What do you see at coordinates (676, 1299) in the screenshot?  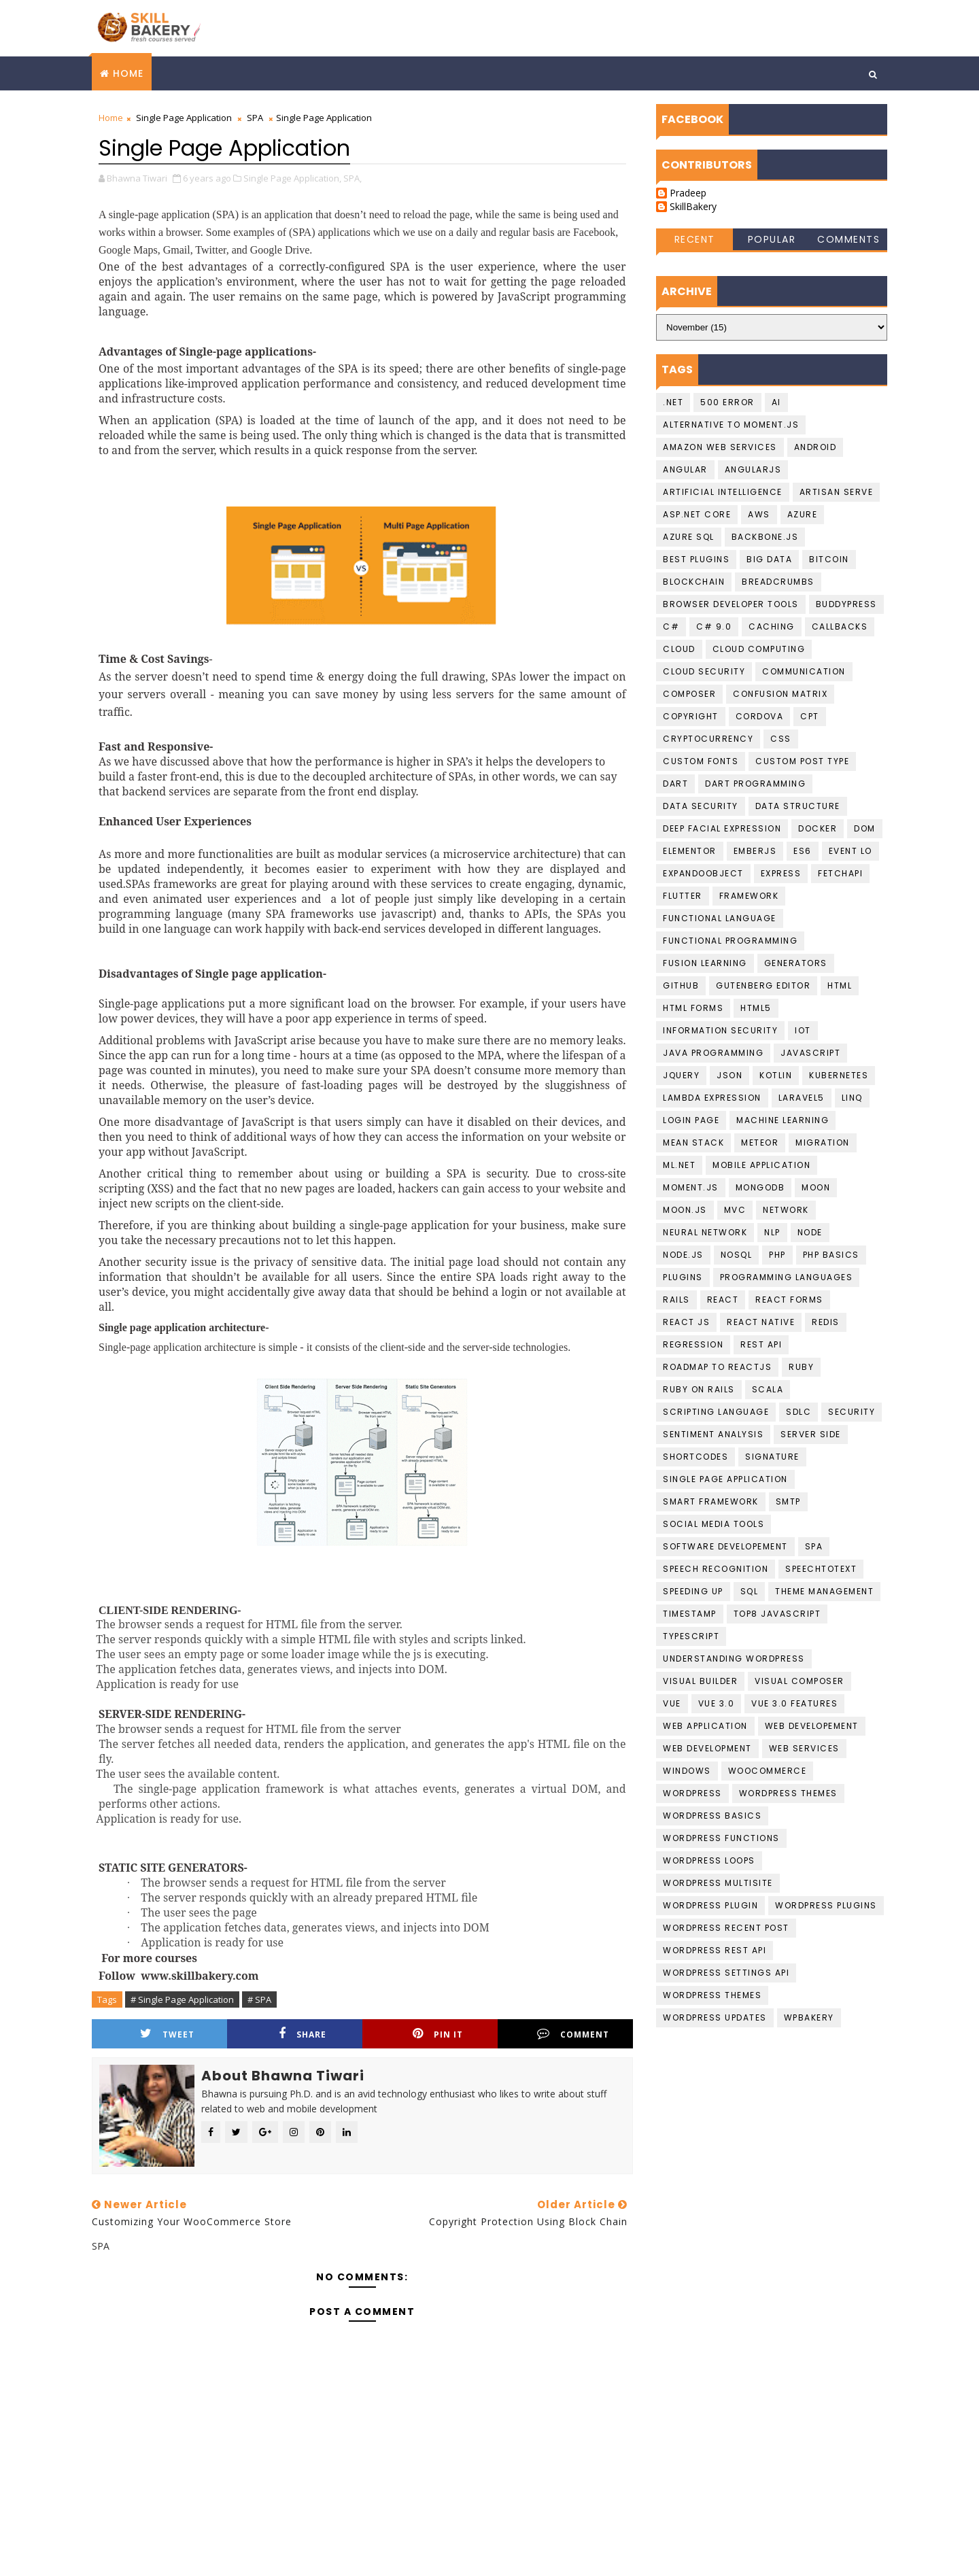 I see `Rails` at bounding box center [676, 1299].